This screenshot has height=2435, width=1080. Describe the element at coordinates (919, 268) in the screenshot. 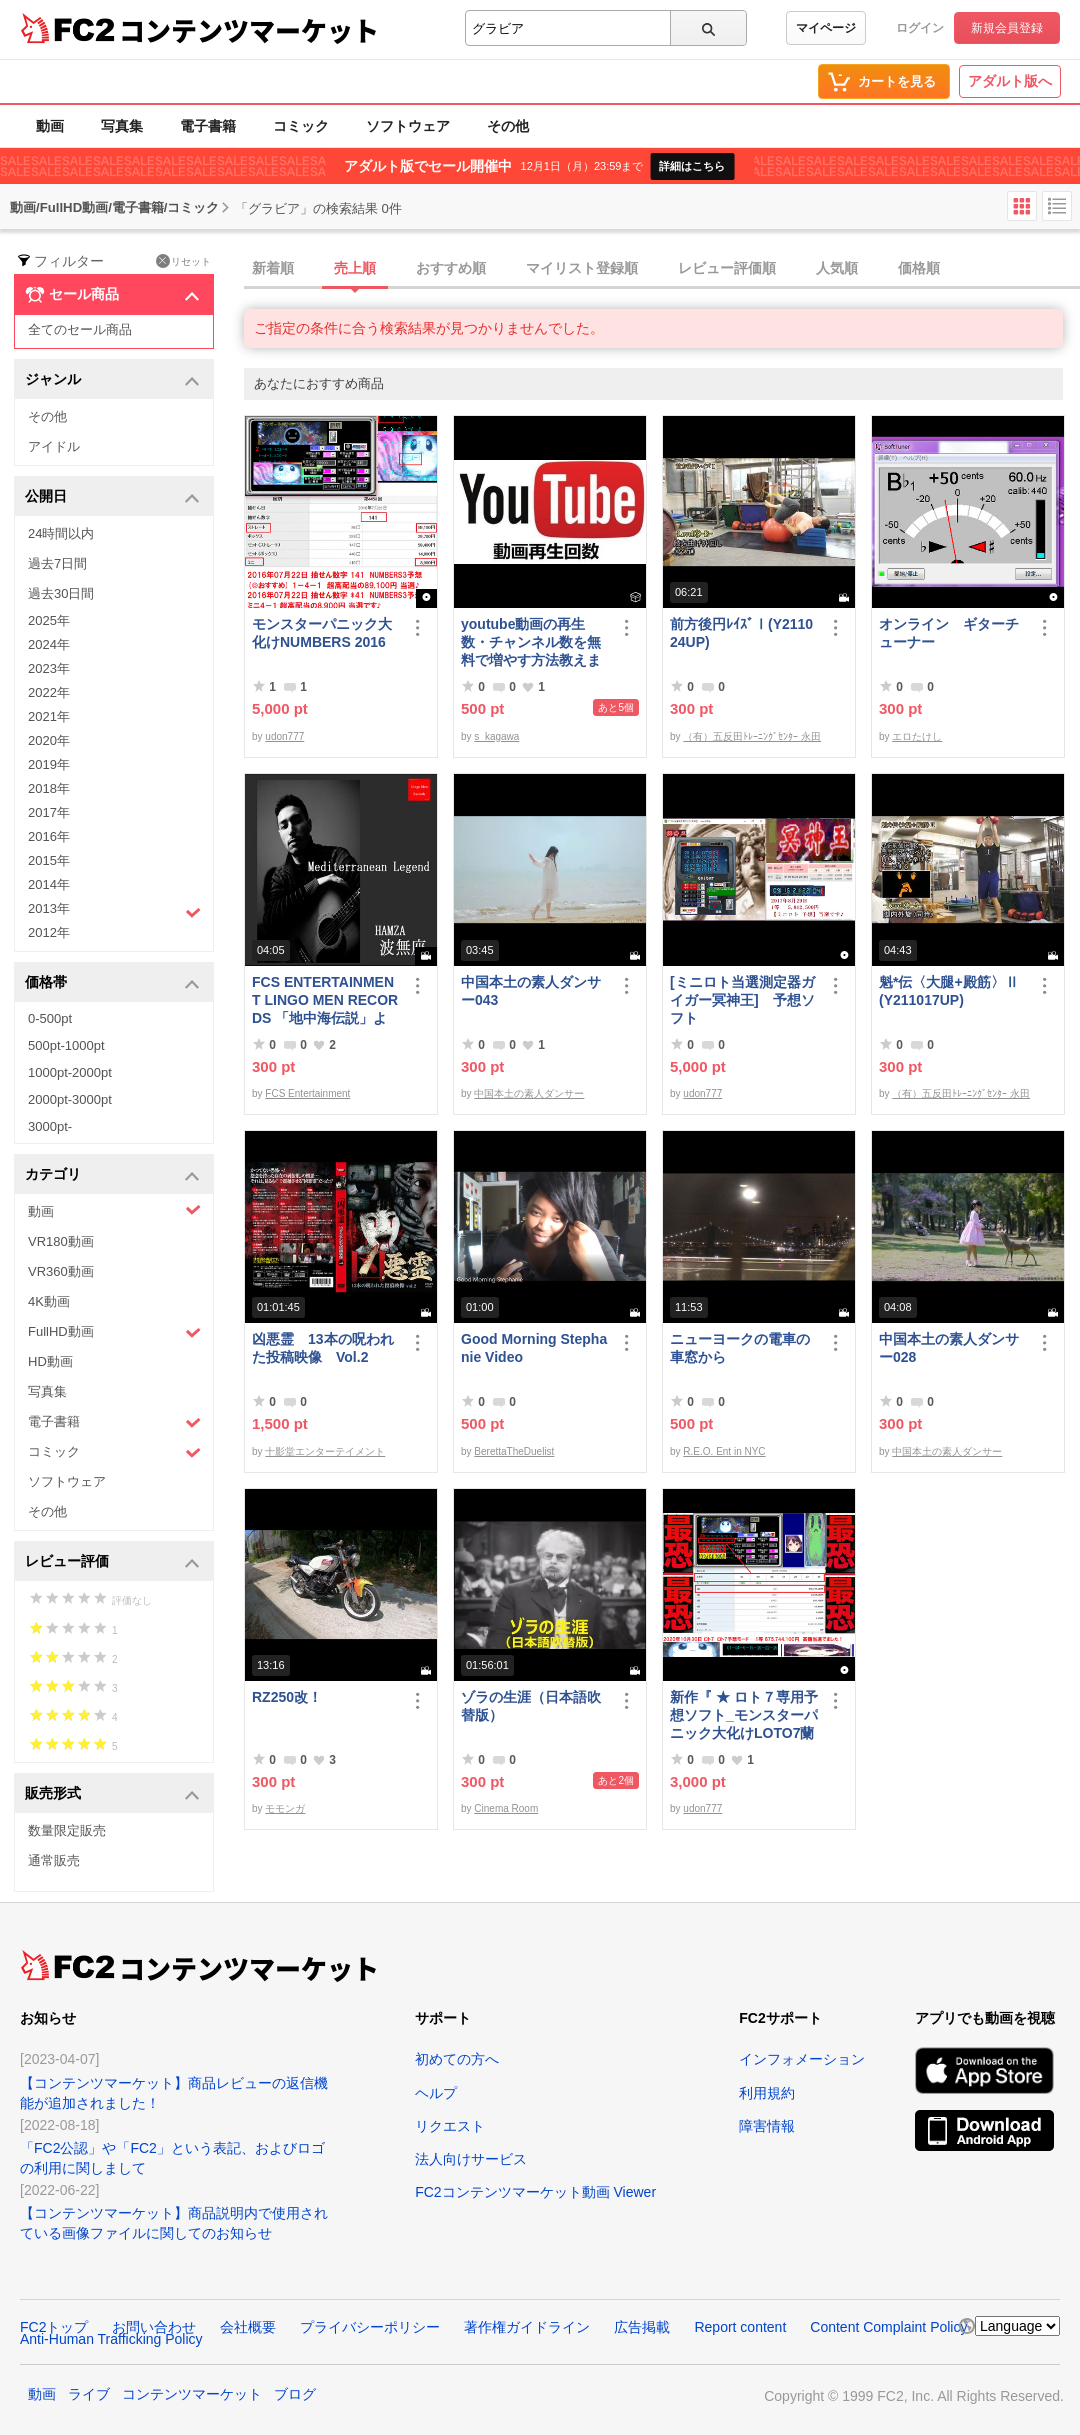

I see `価格順` at that location.